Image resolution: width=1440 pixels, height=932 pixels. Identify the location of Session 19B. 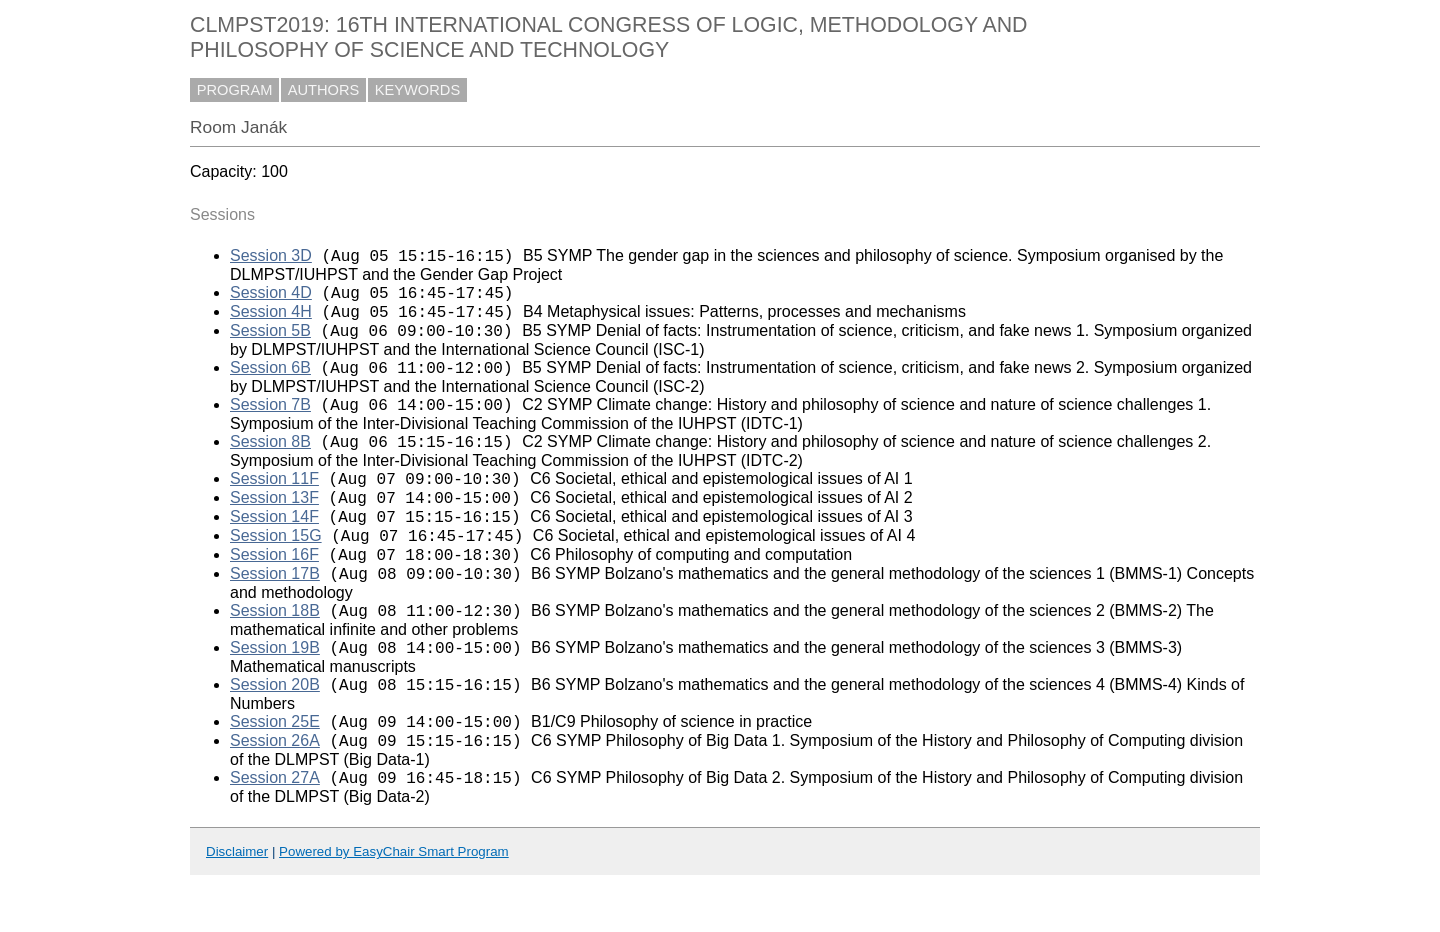
(275, 692).